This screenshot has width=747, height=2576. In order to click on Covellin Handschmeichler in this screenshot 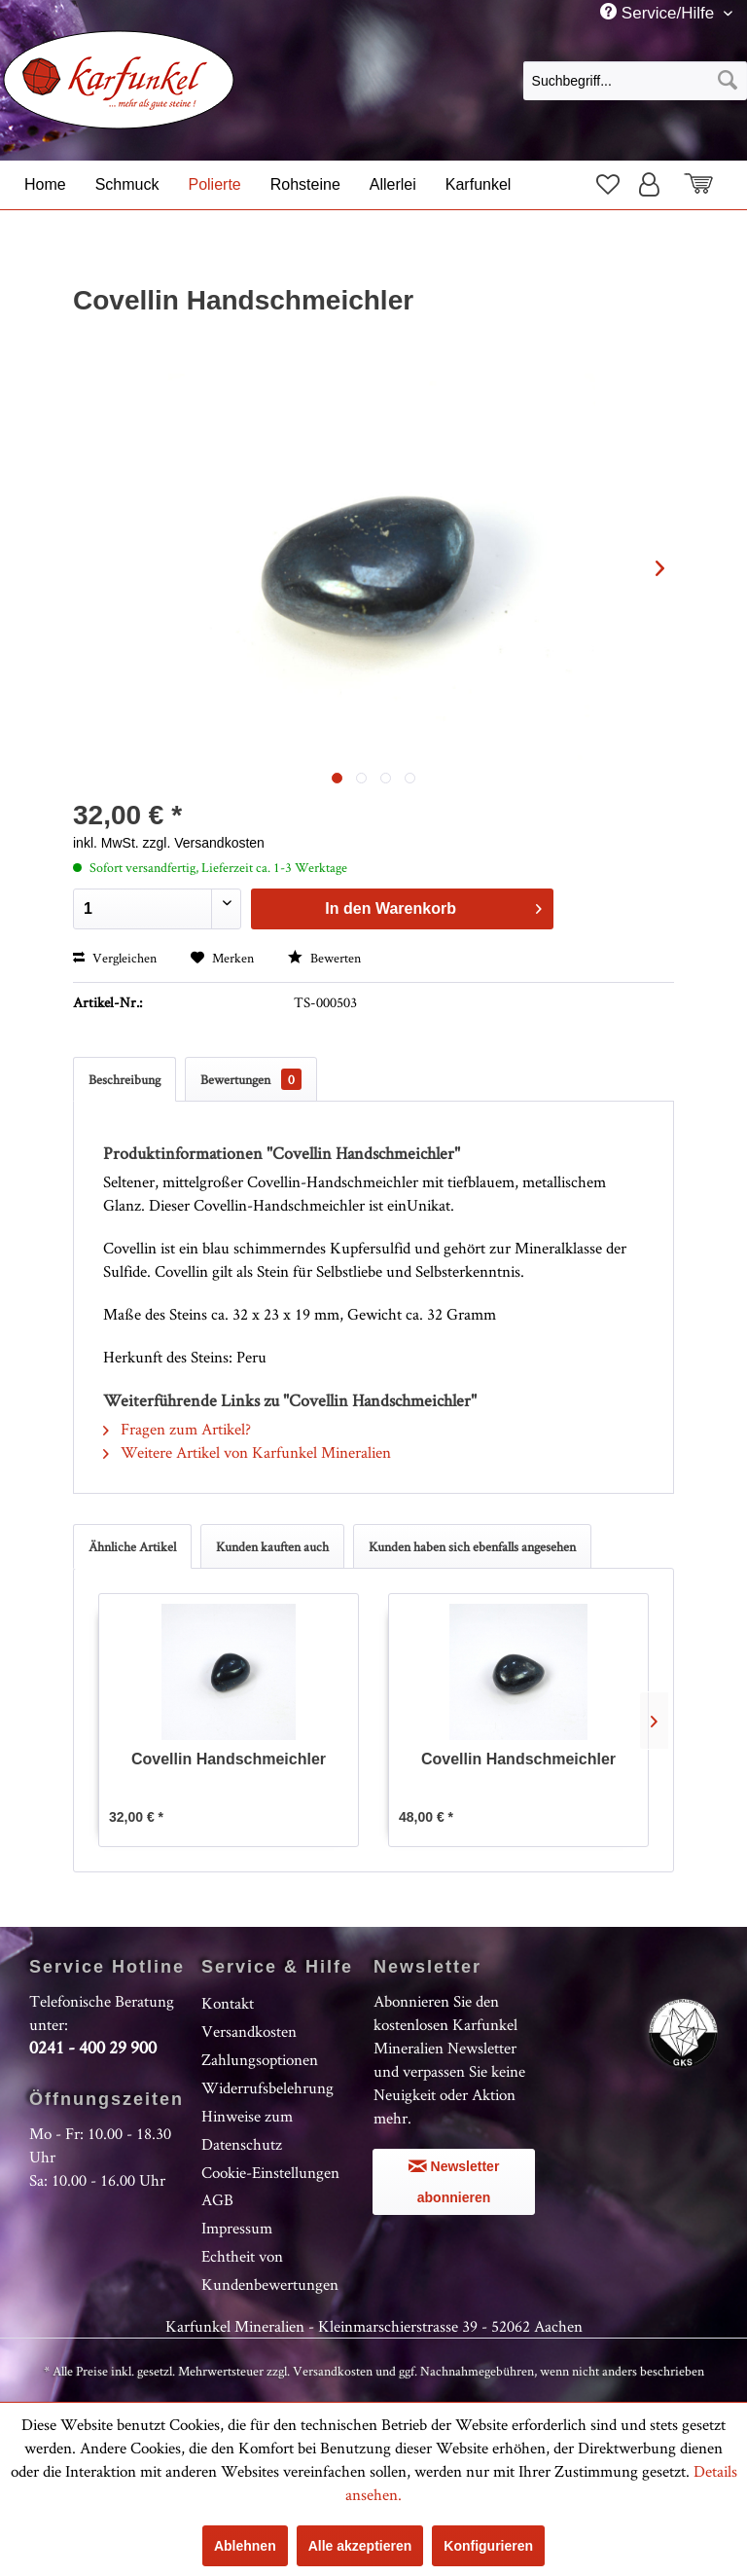, I will do `click(228, 1759)`.